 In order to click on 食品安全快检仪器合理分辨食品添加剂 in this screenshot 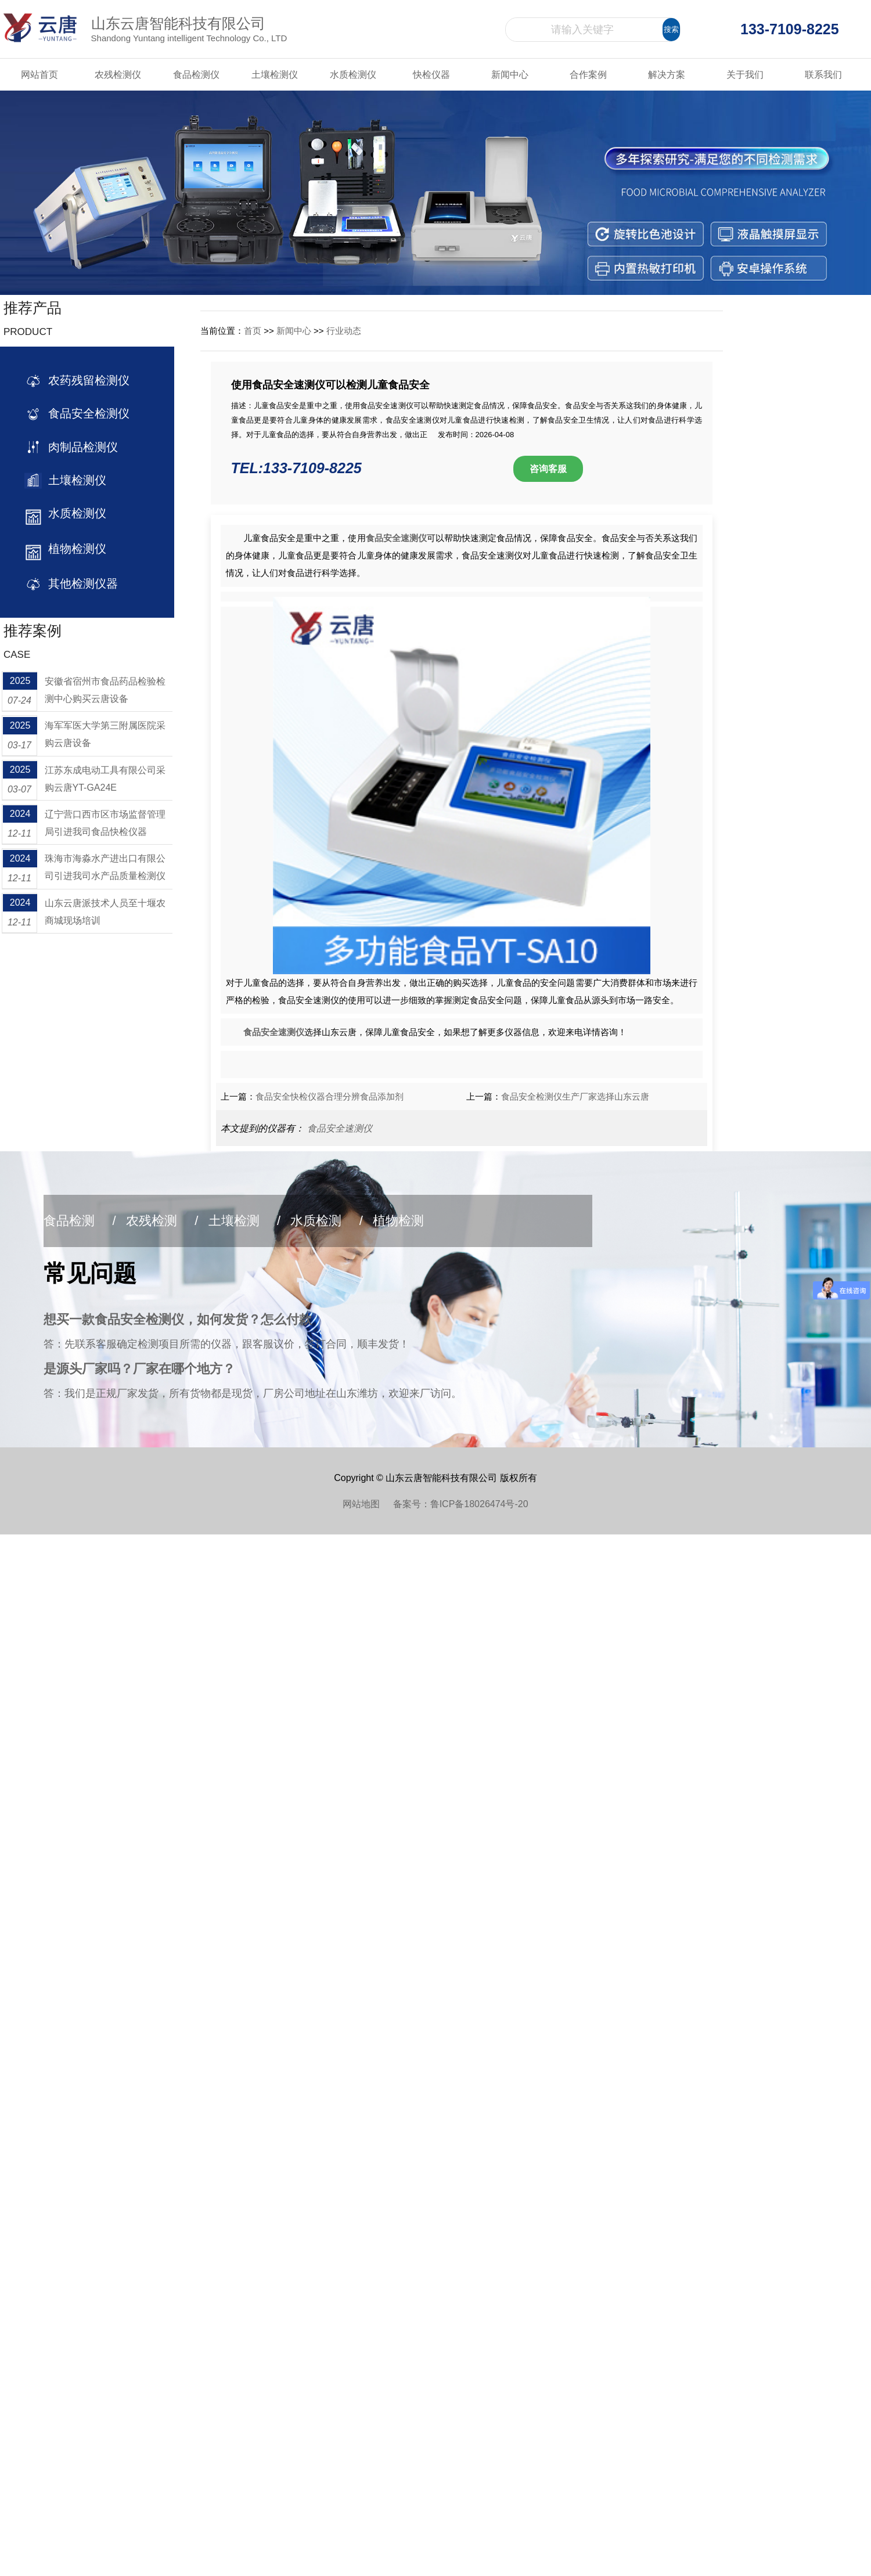, I will do `click(329, 1096)`.